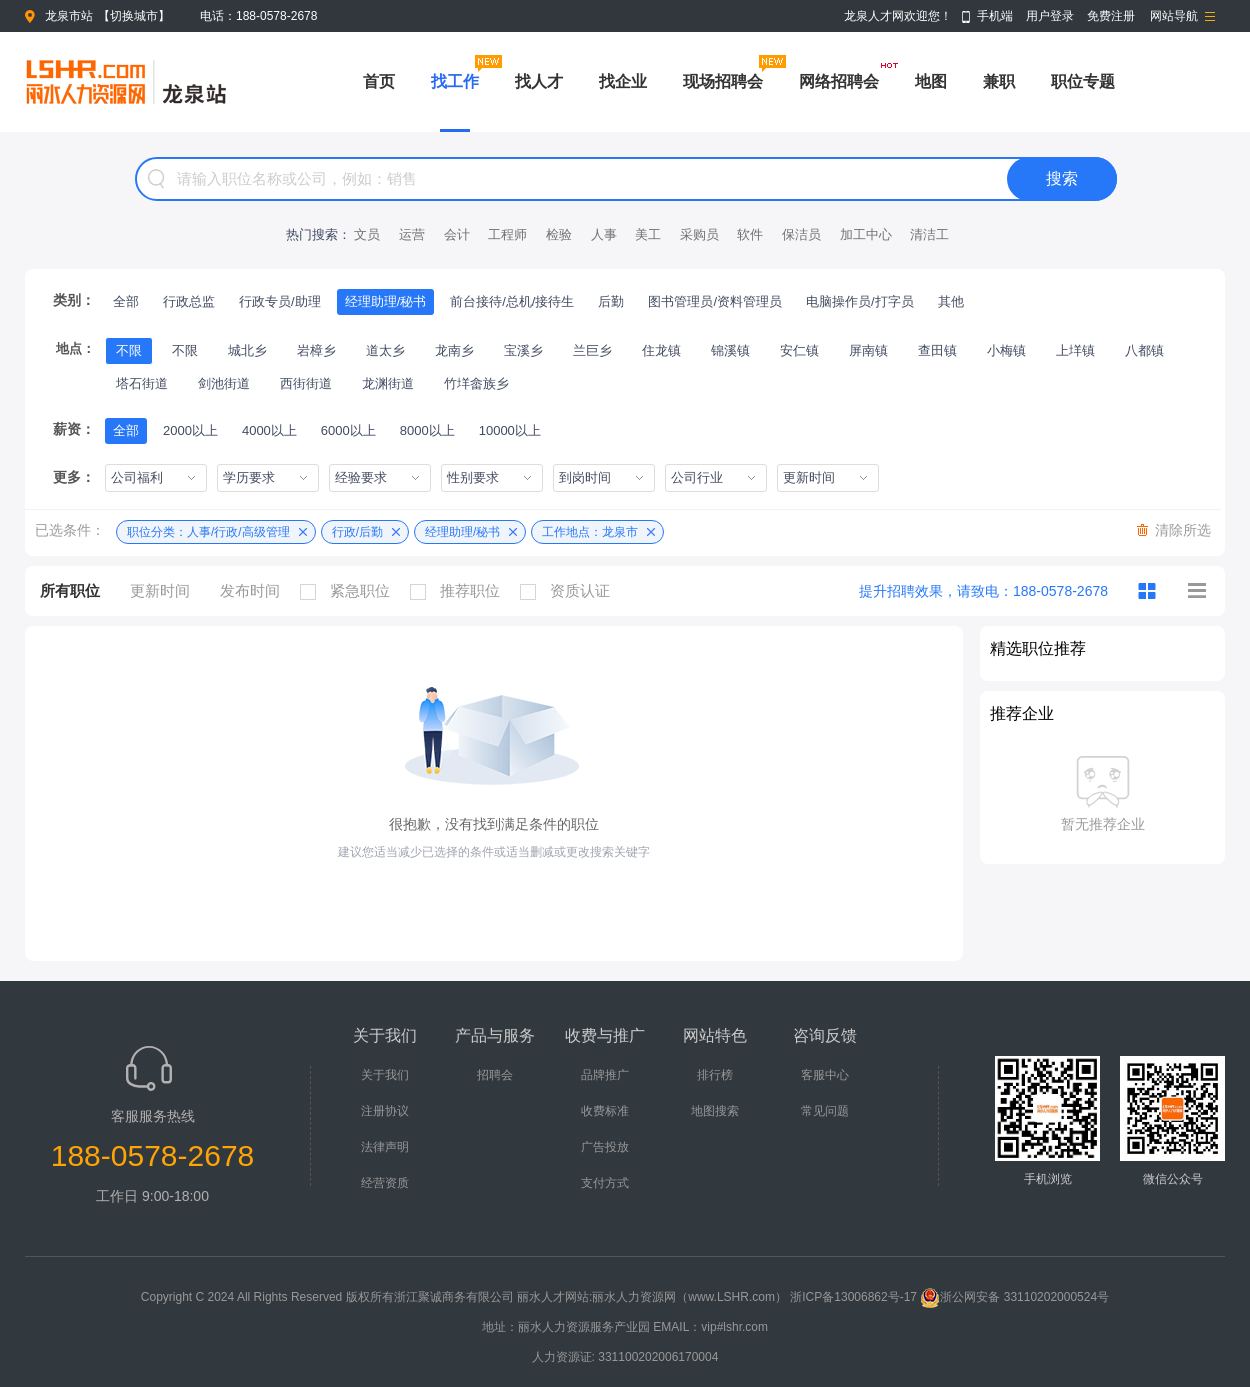 The height and width of the screenshot is (1387, 1250). Describe the element at coordinates (995, 16) in the screenshot. I see `手机端` at that location.